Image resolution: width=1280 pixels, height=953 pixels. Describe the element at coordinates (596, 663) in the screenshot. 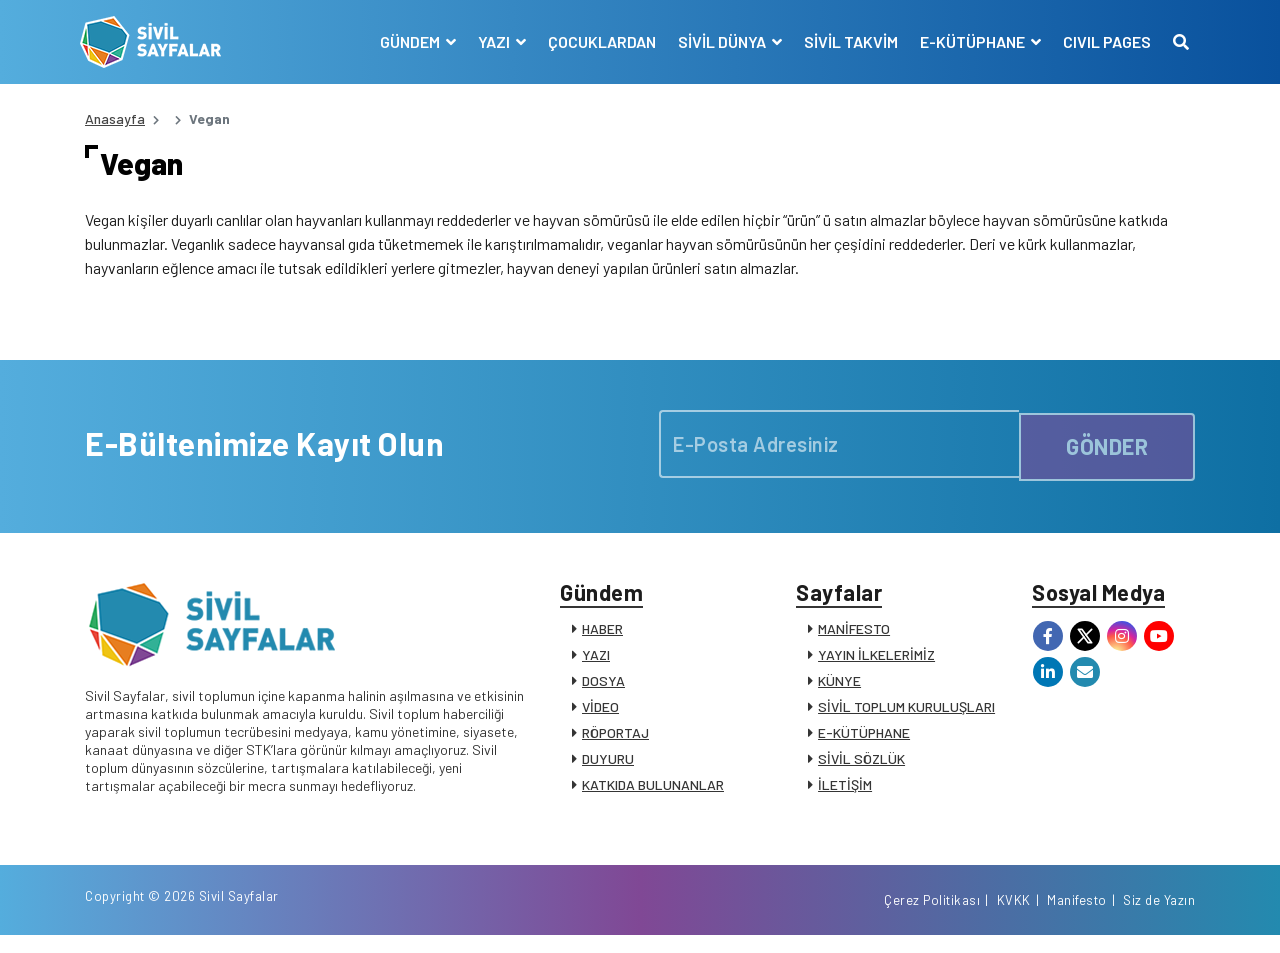

I see `YAZI` at that location.